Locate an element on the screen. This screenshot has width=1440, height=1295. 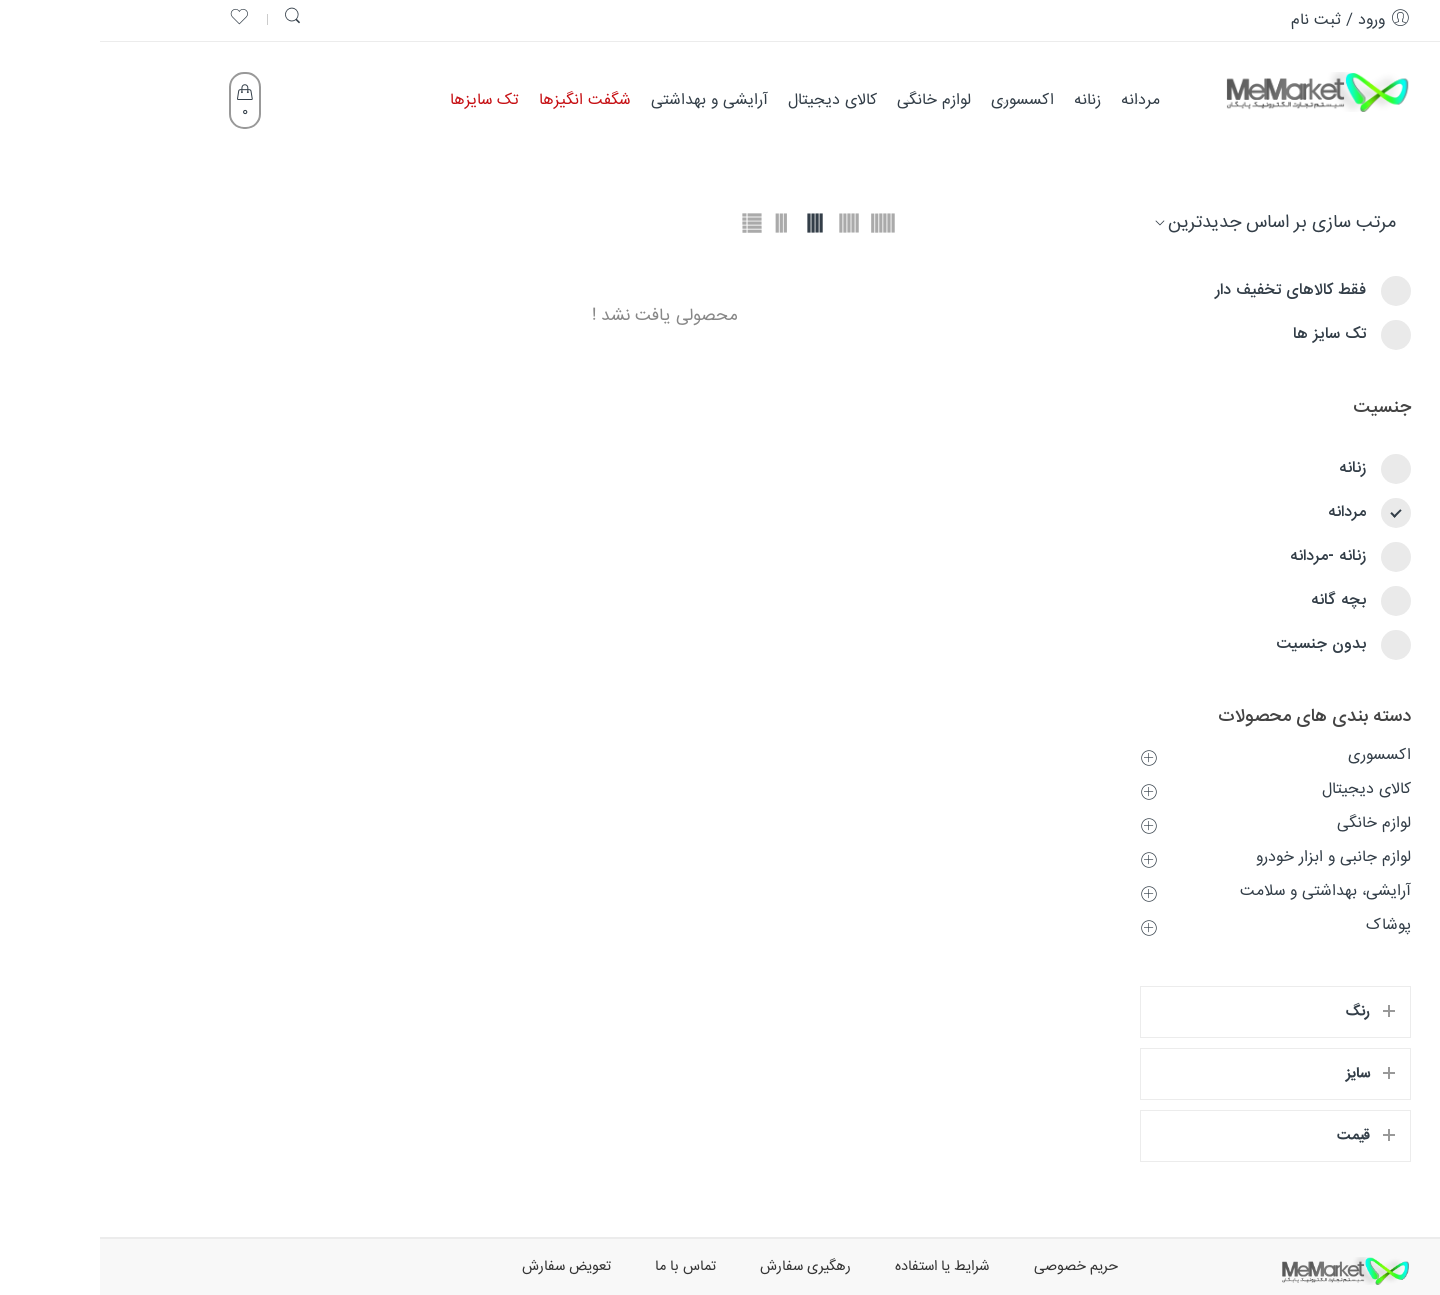
تعویض سفارش is located at coordinates (466, 1266).